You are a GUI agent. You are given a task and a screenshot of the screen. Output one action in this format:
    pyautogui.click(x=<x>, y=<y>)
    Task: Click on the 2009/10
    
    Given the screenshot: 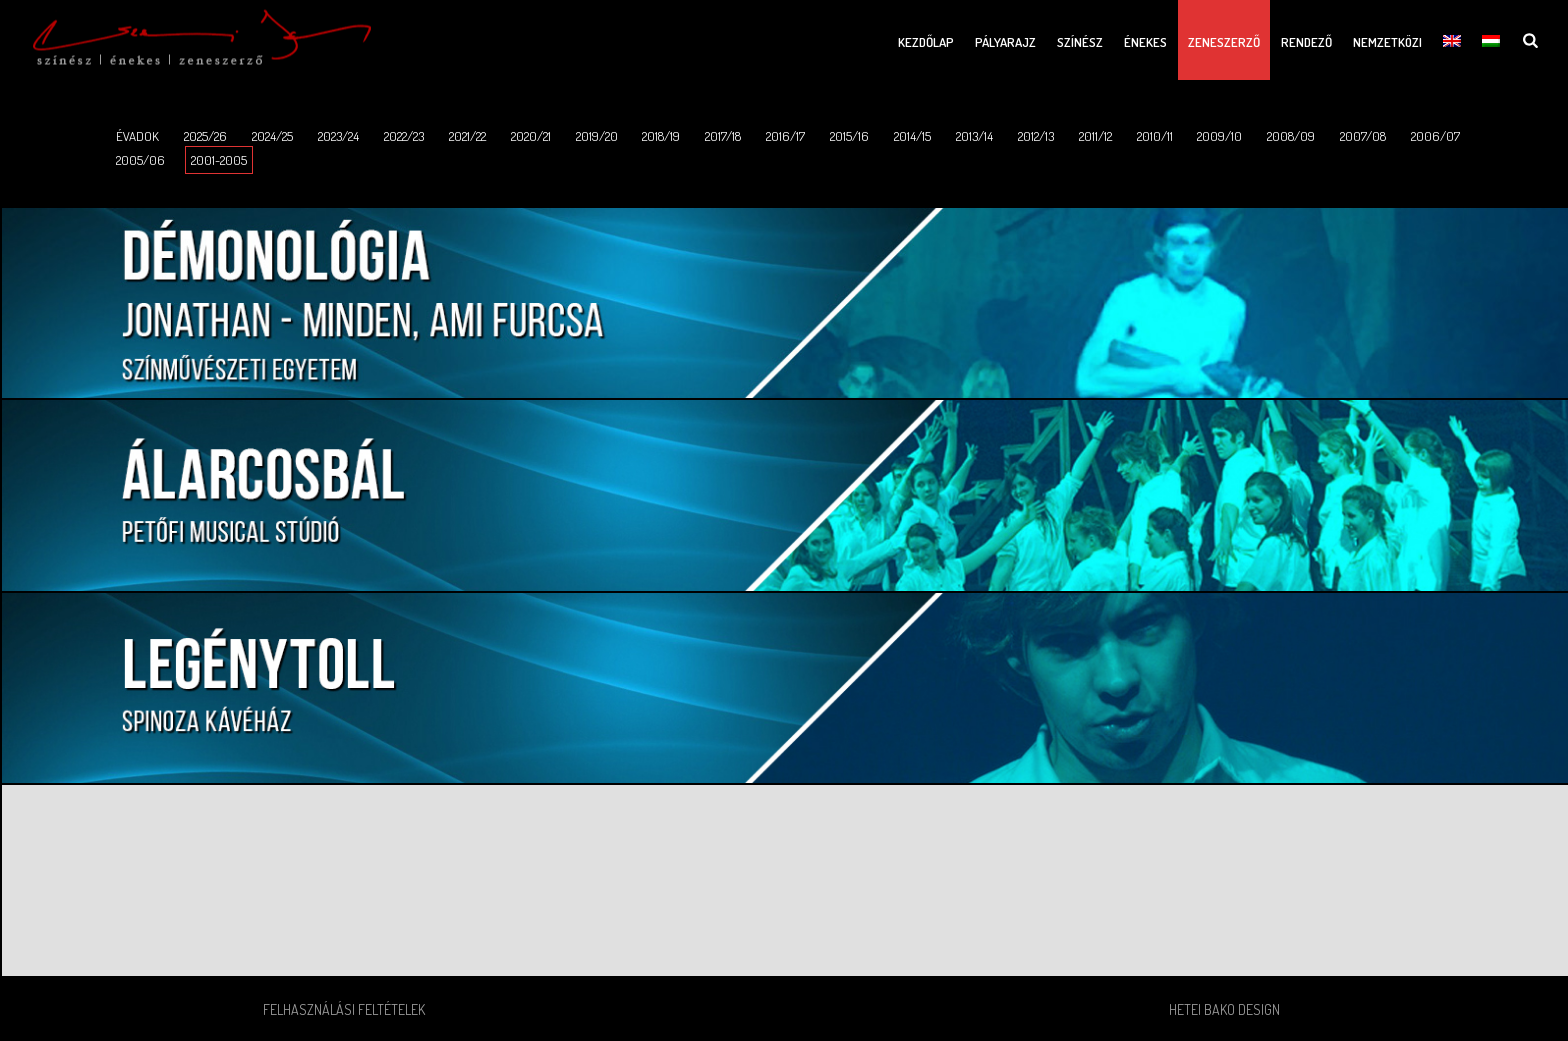 What is the action you would take?
    pyautogui.click(x=1219, y=136)
    